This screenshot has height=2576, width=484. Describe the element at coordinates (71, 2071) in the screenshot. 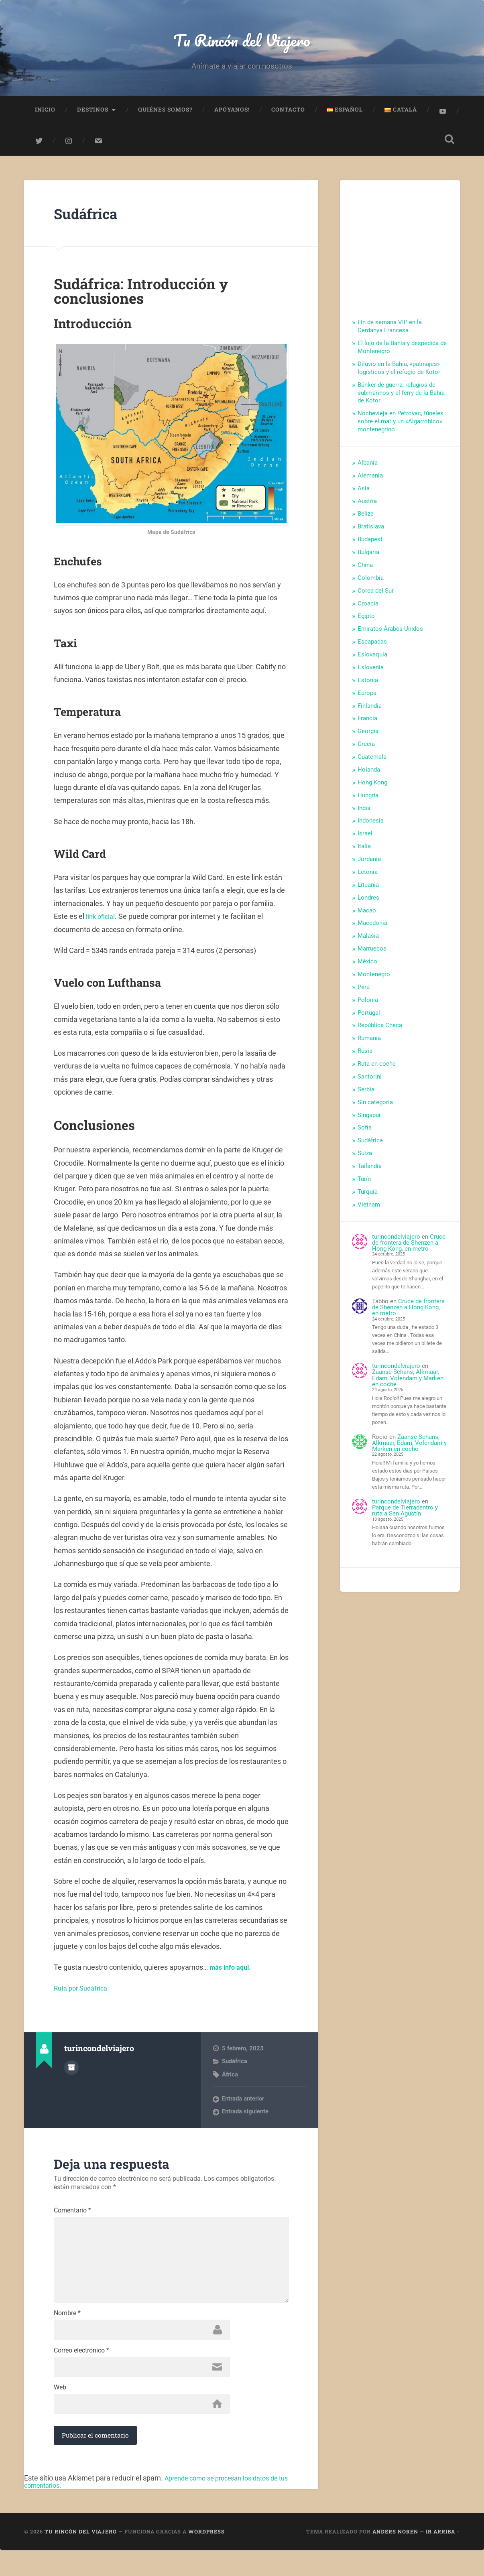

I see `Archivo del Autor` at that location.